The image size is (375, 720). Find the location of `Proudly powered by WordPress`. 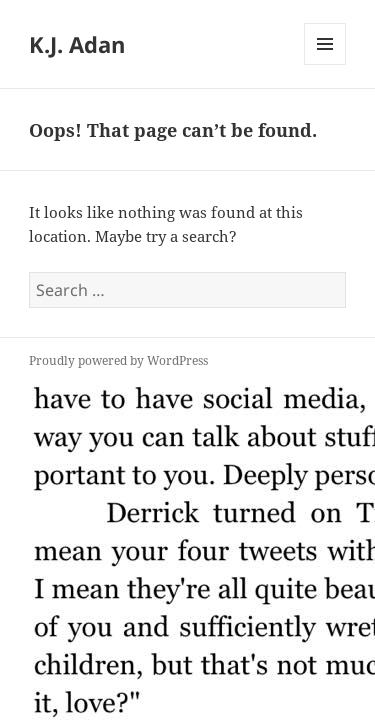

Proudly powered by WordPress is located at coordinates (118, 360).